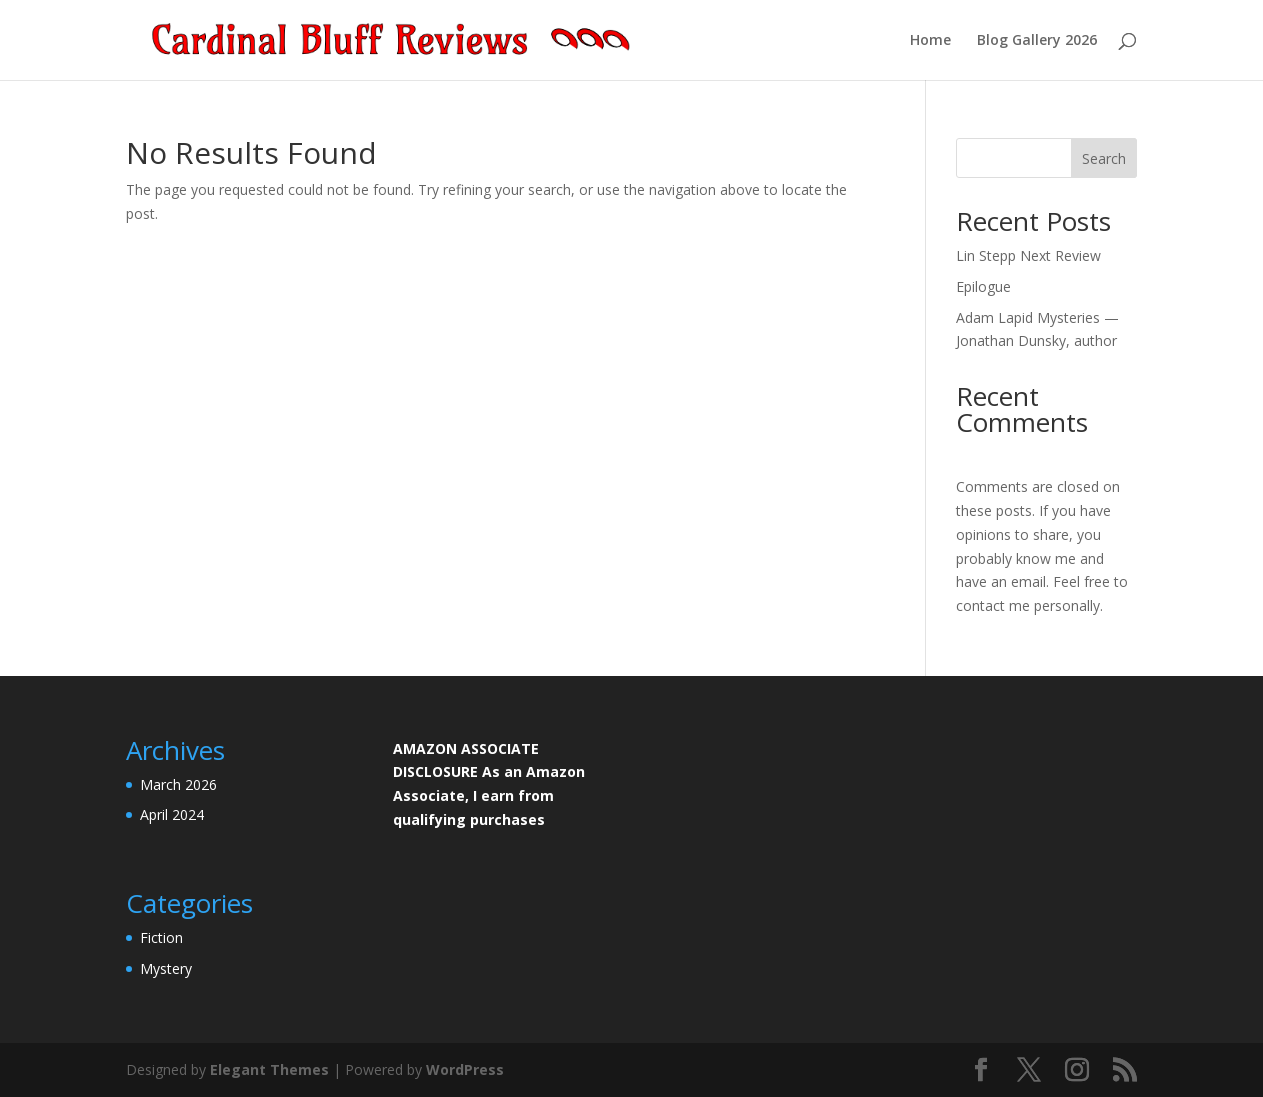 This screenshot has height=1097, width=1263. What do you see at coordinates (1104, 158) in the screenshot?
I see `Search` at bounding box center [1104, 158].